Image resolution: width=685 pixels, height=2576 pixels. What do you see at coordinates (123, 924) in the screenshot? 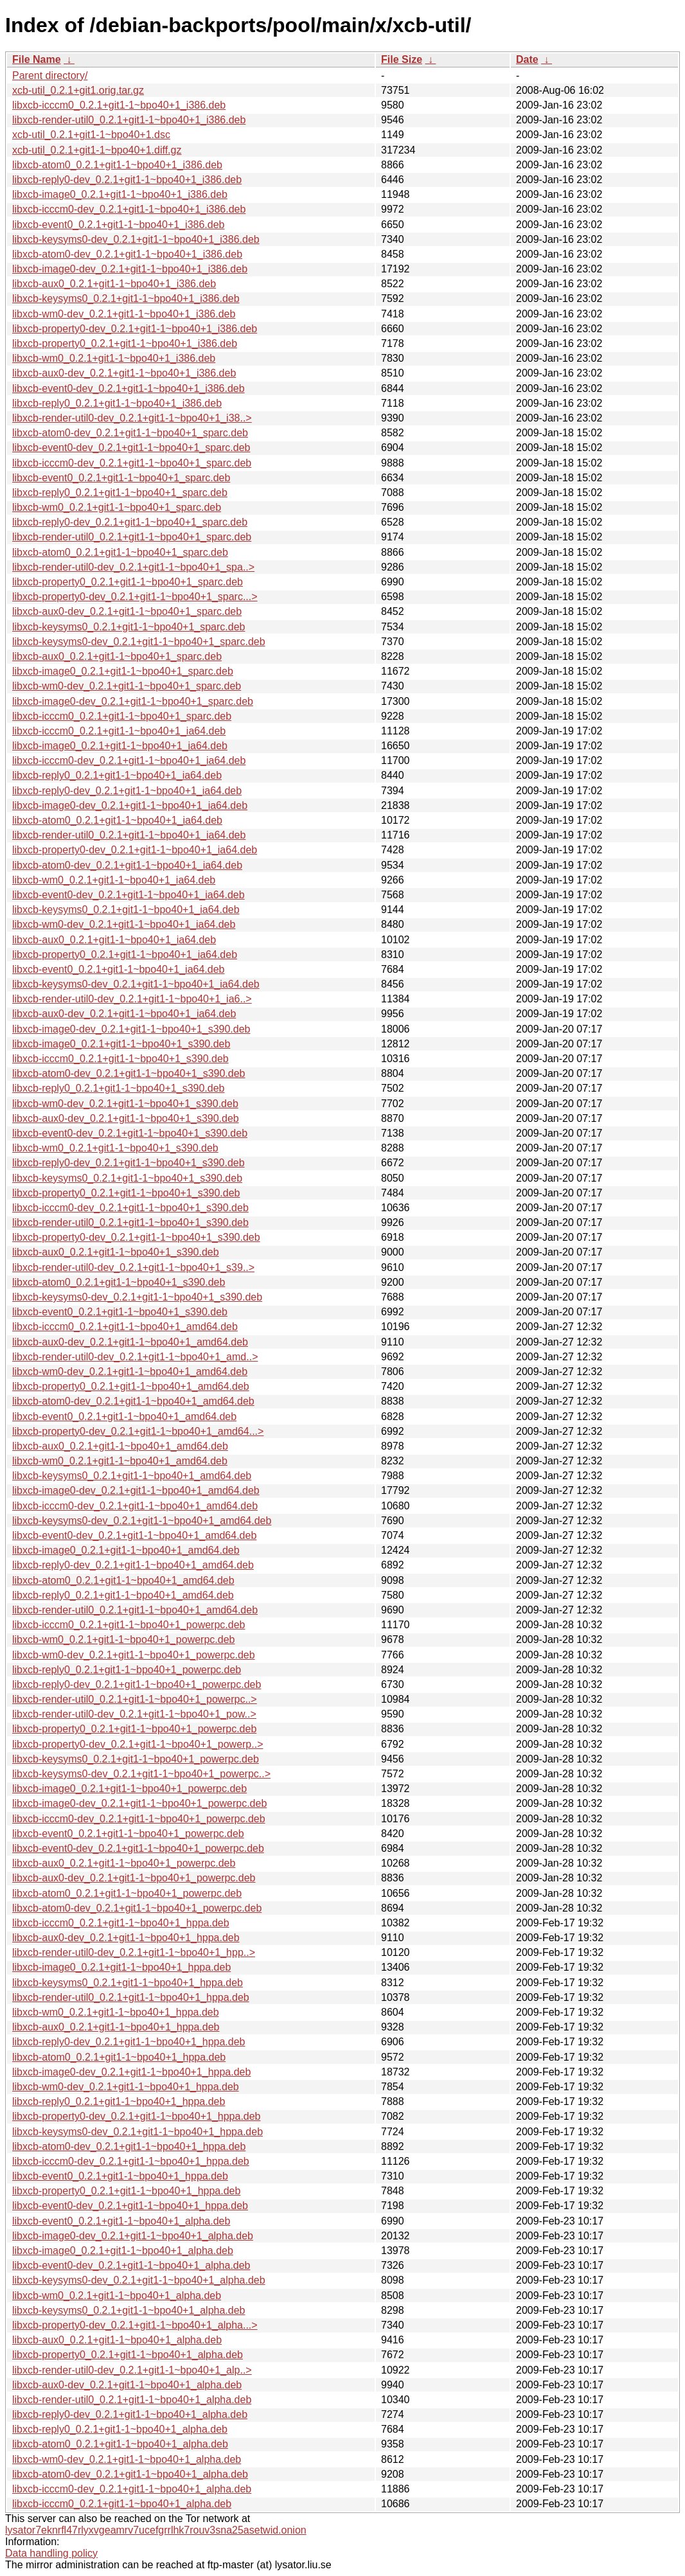
I see `libxcb-wm0-dev_0.2.1+git1-1~bpo40+1_ia64.deb` at bounding box center [123, 924].